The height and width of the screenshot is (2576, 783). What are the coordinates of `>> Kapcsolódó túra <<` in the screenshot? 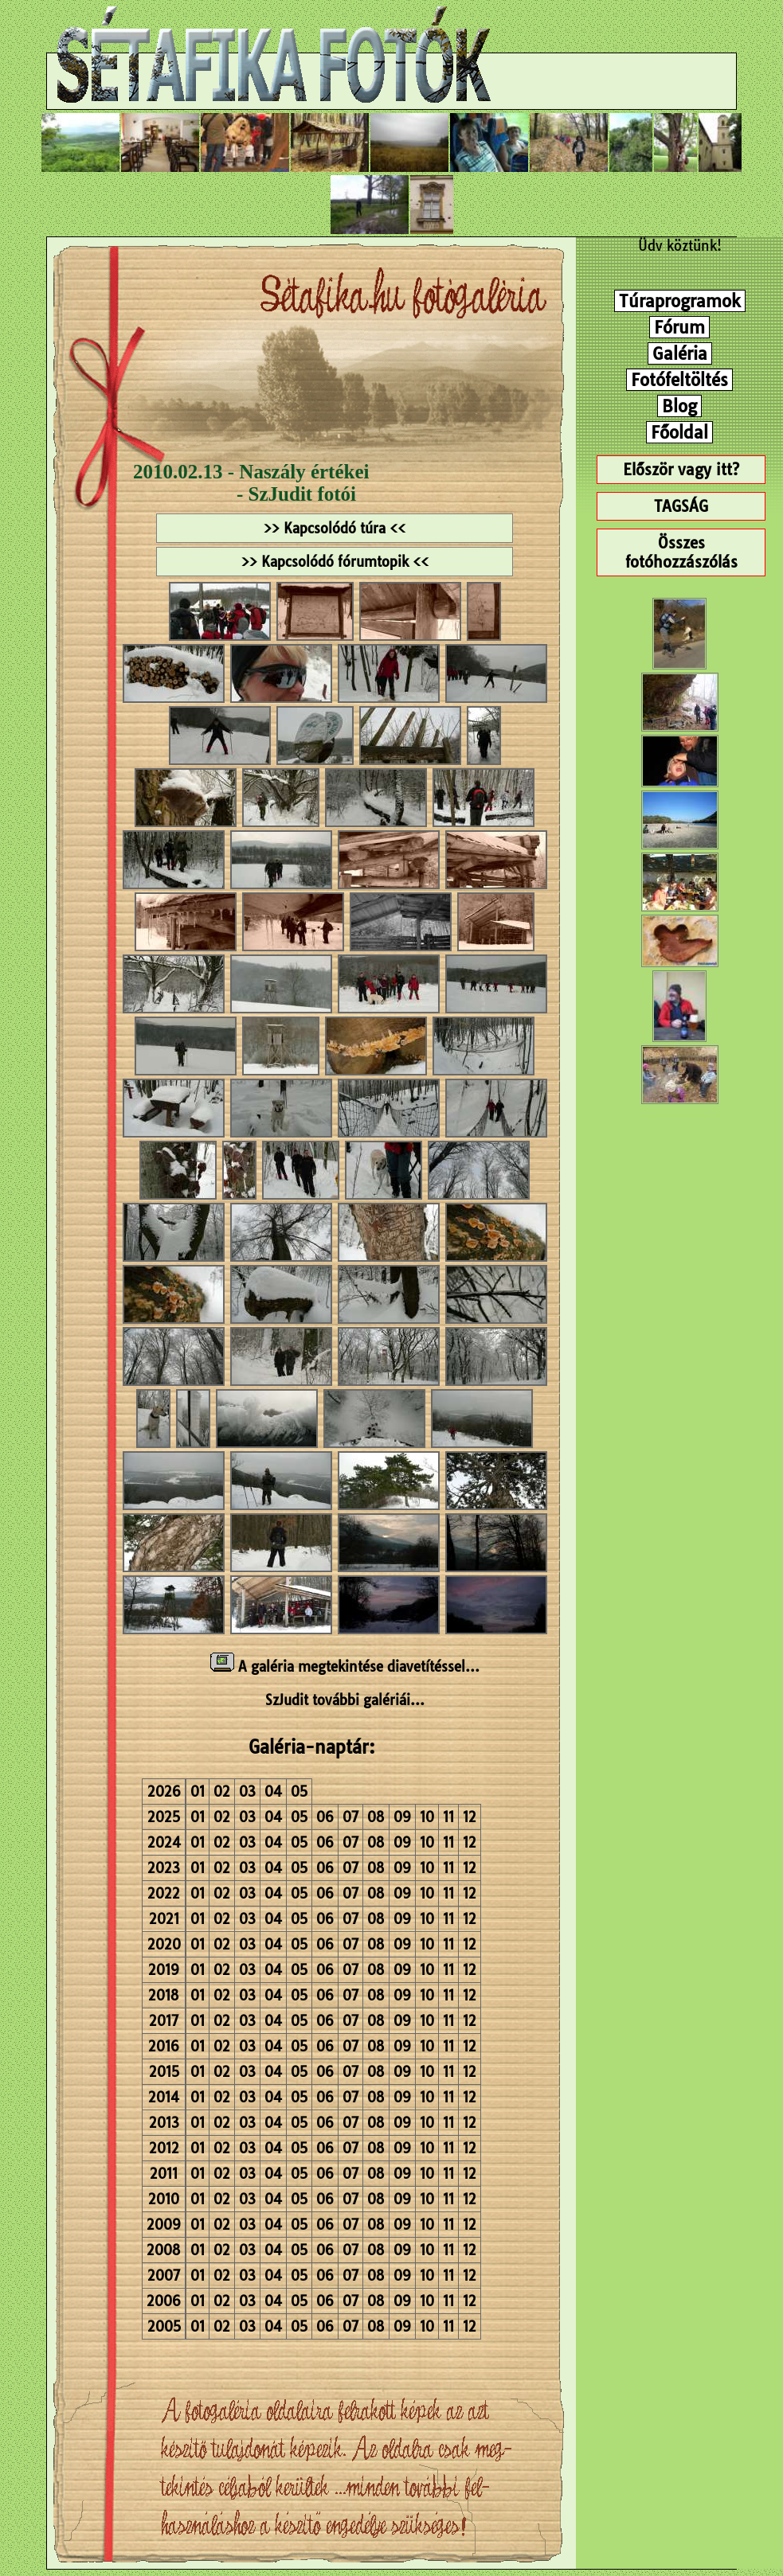 It's located at (334, 528).